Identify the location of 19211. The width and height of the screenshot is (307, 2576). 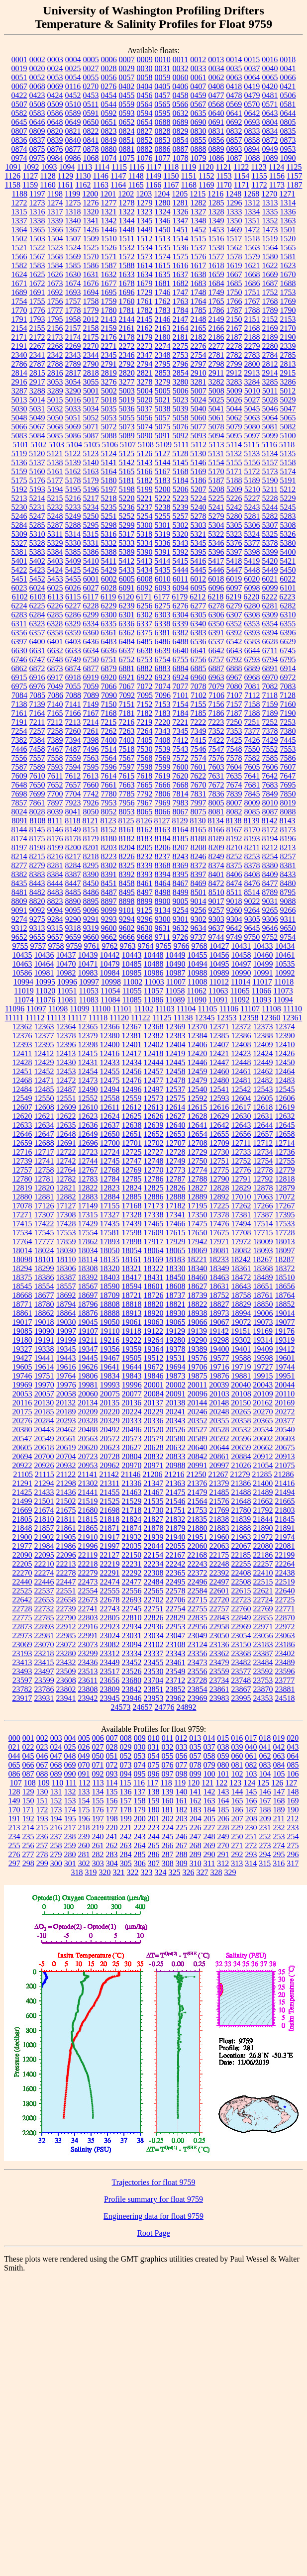
(88, 1340).